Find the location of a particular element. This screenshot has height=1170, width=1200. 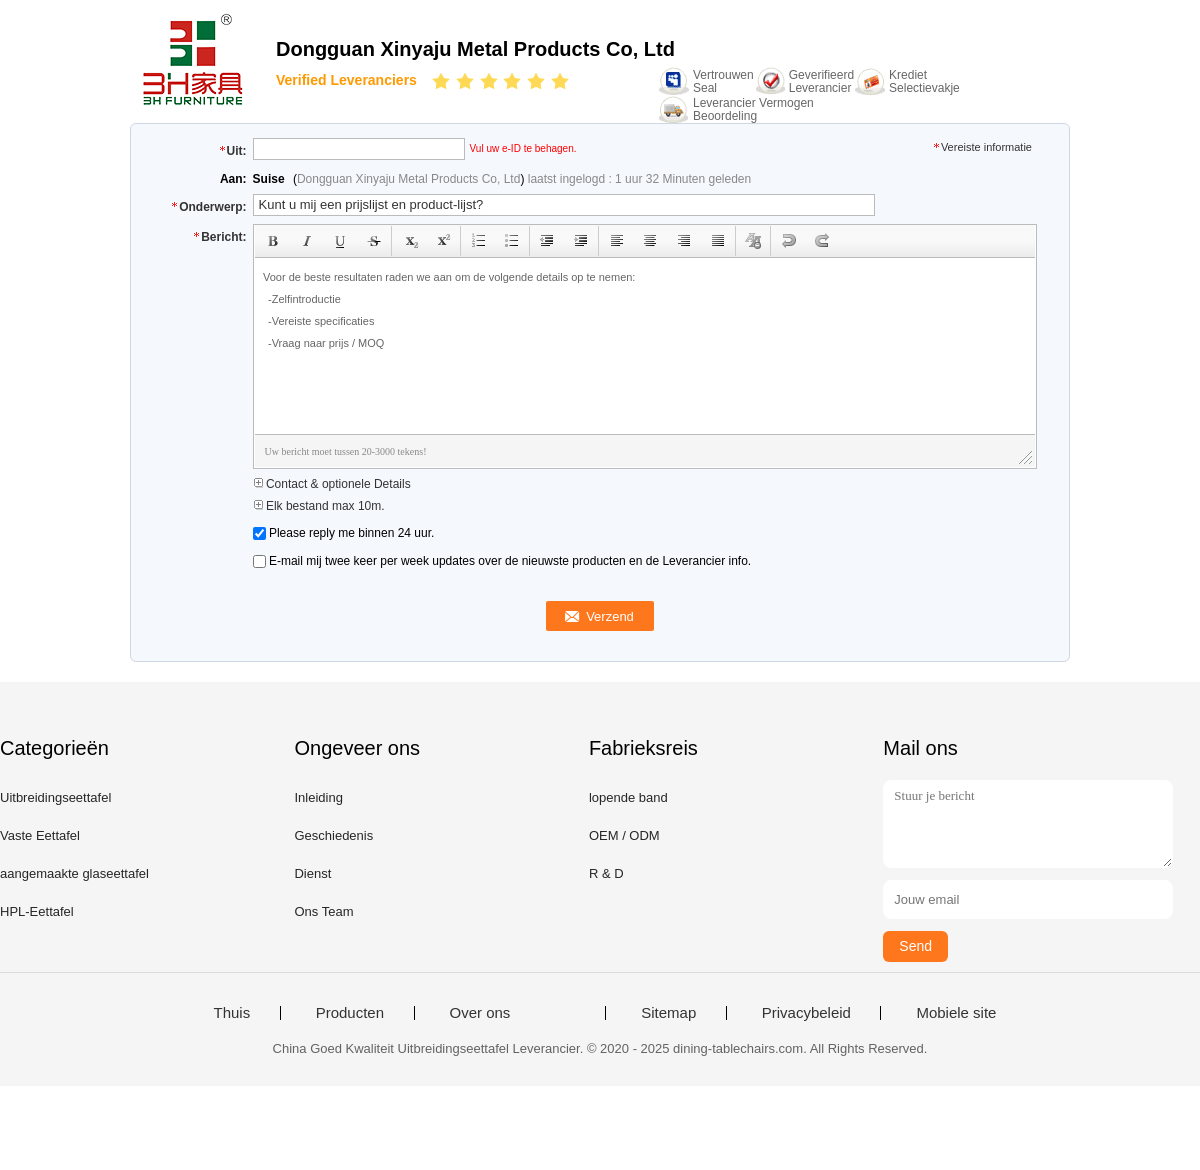

HPL-Eettafel is located at coordinates (37, 911).